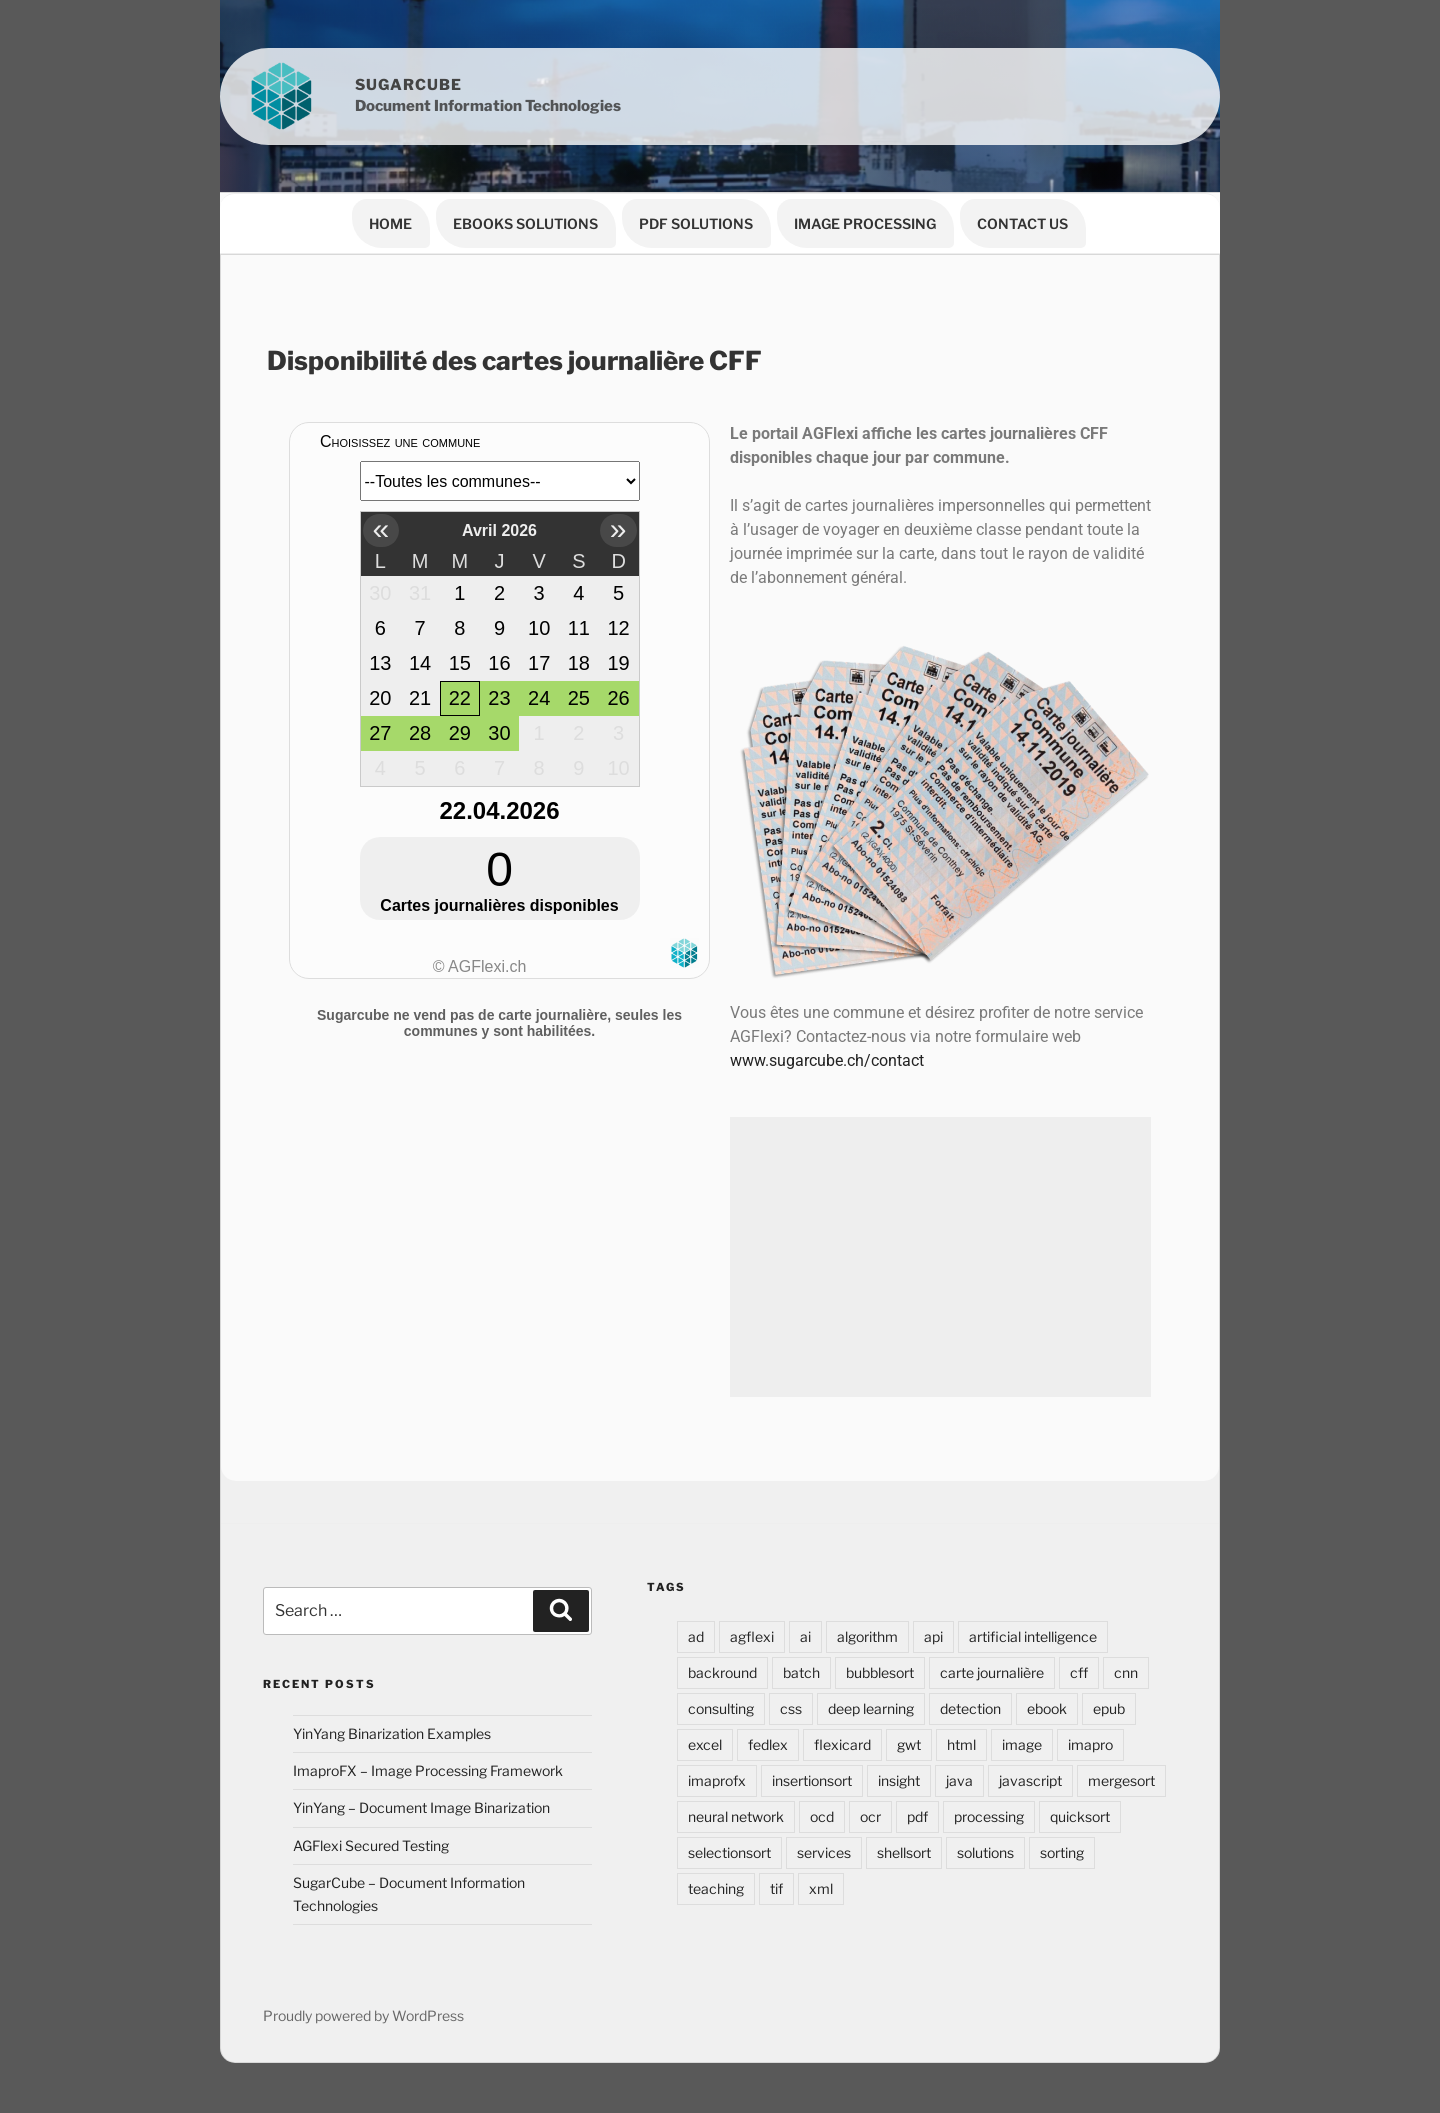 The image size is (1440, 2113). What do you see at coordinates (1022, 223) in the screenshot?
I see `Contact Us` at bounding box center [1022, 223].